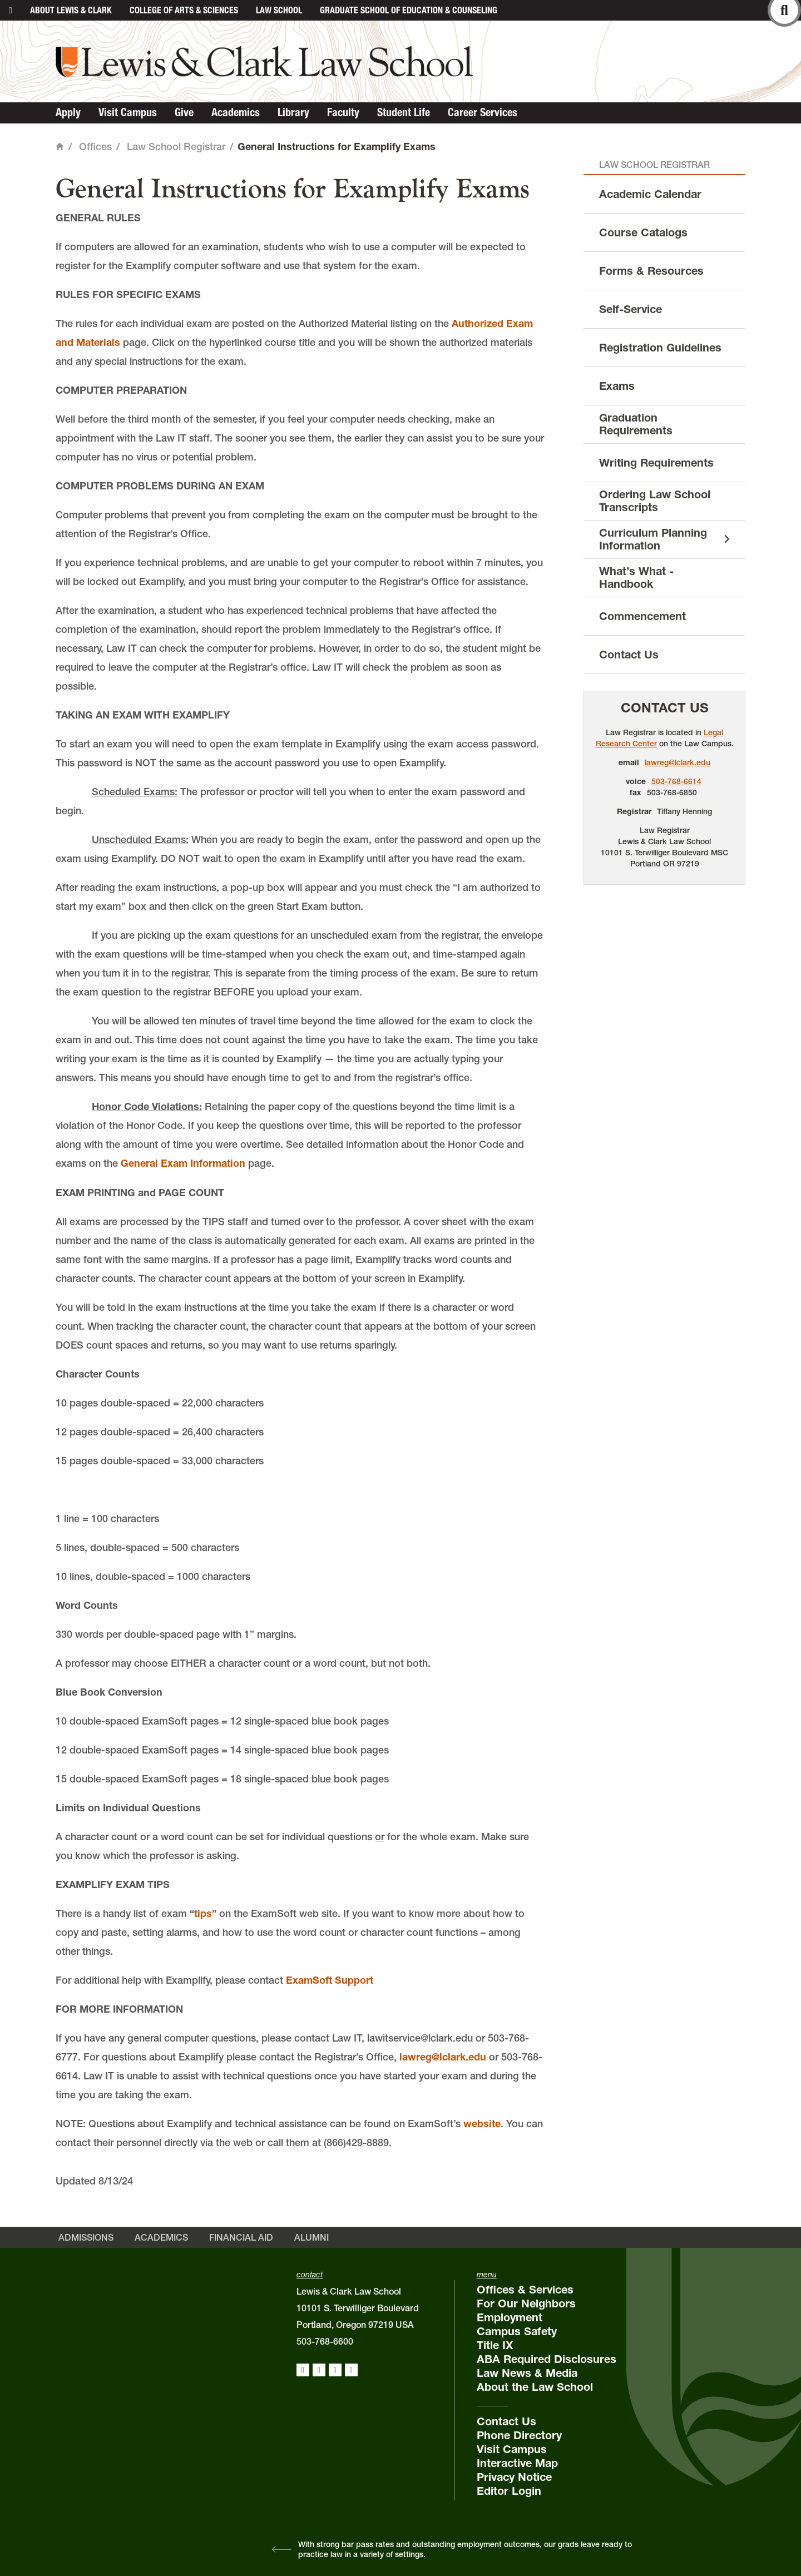 The width and height of the screenshot is (801, 2576). What do you see at coordinates (85, 2237) in the screenshot?
I see `Admissions` at bounding box center [85, 2237].